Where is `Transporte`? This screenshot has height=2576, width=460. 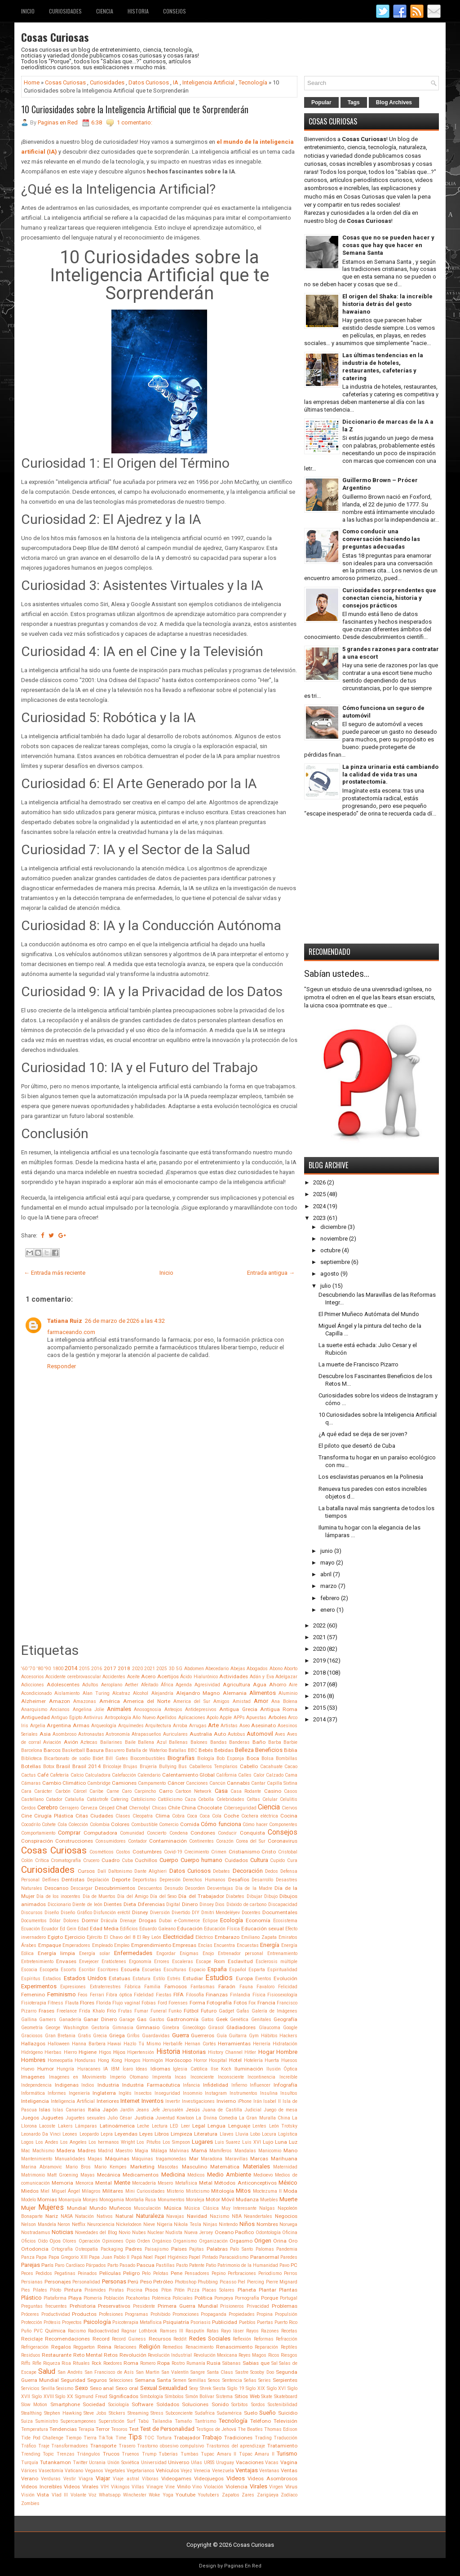 Transporte is located at coordinates (103, 2446).